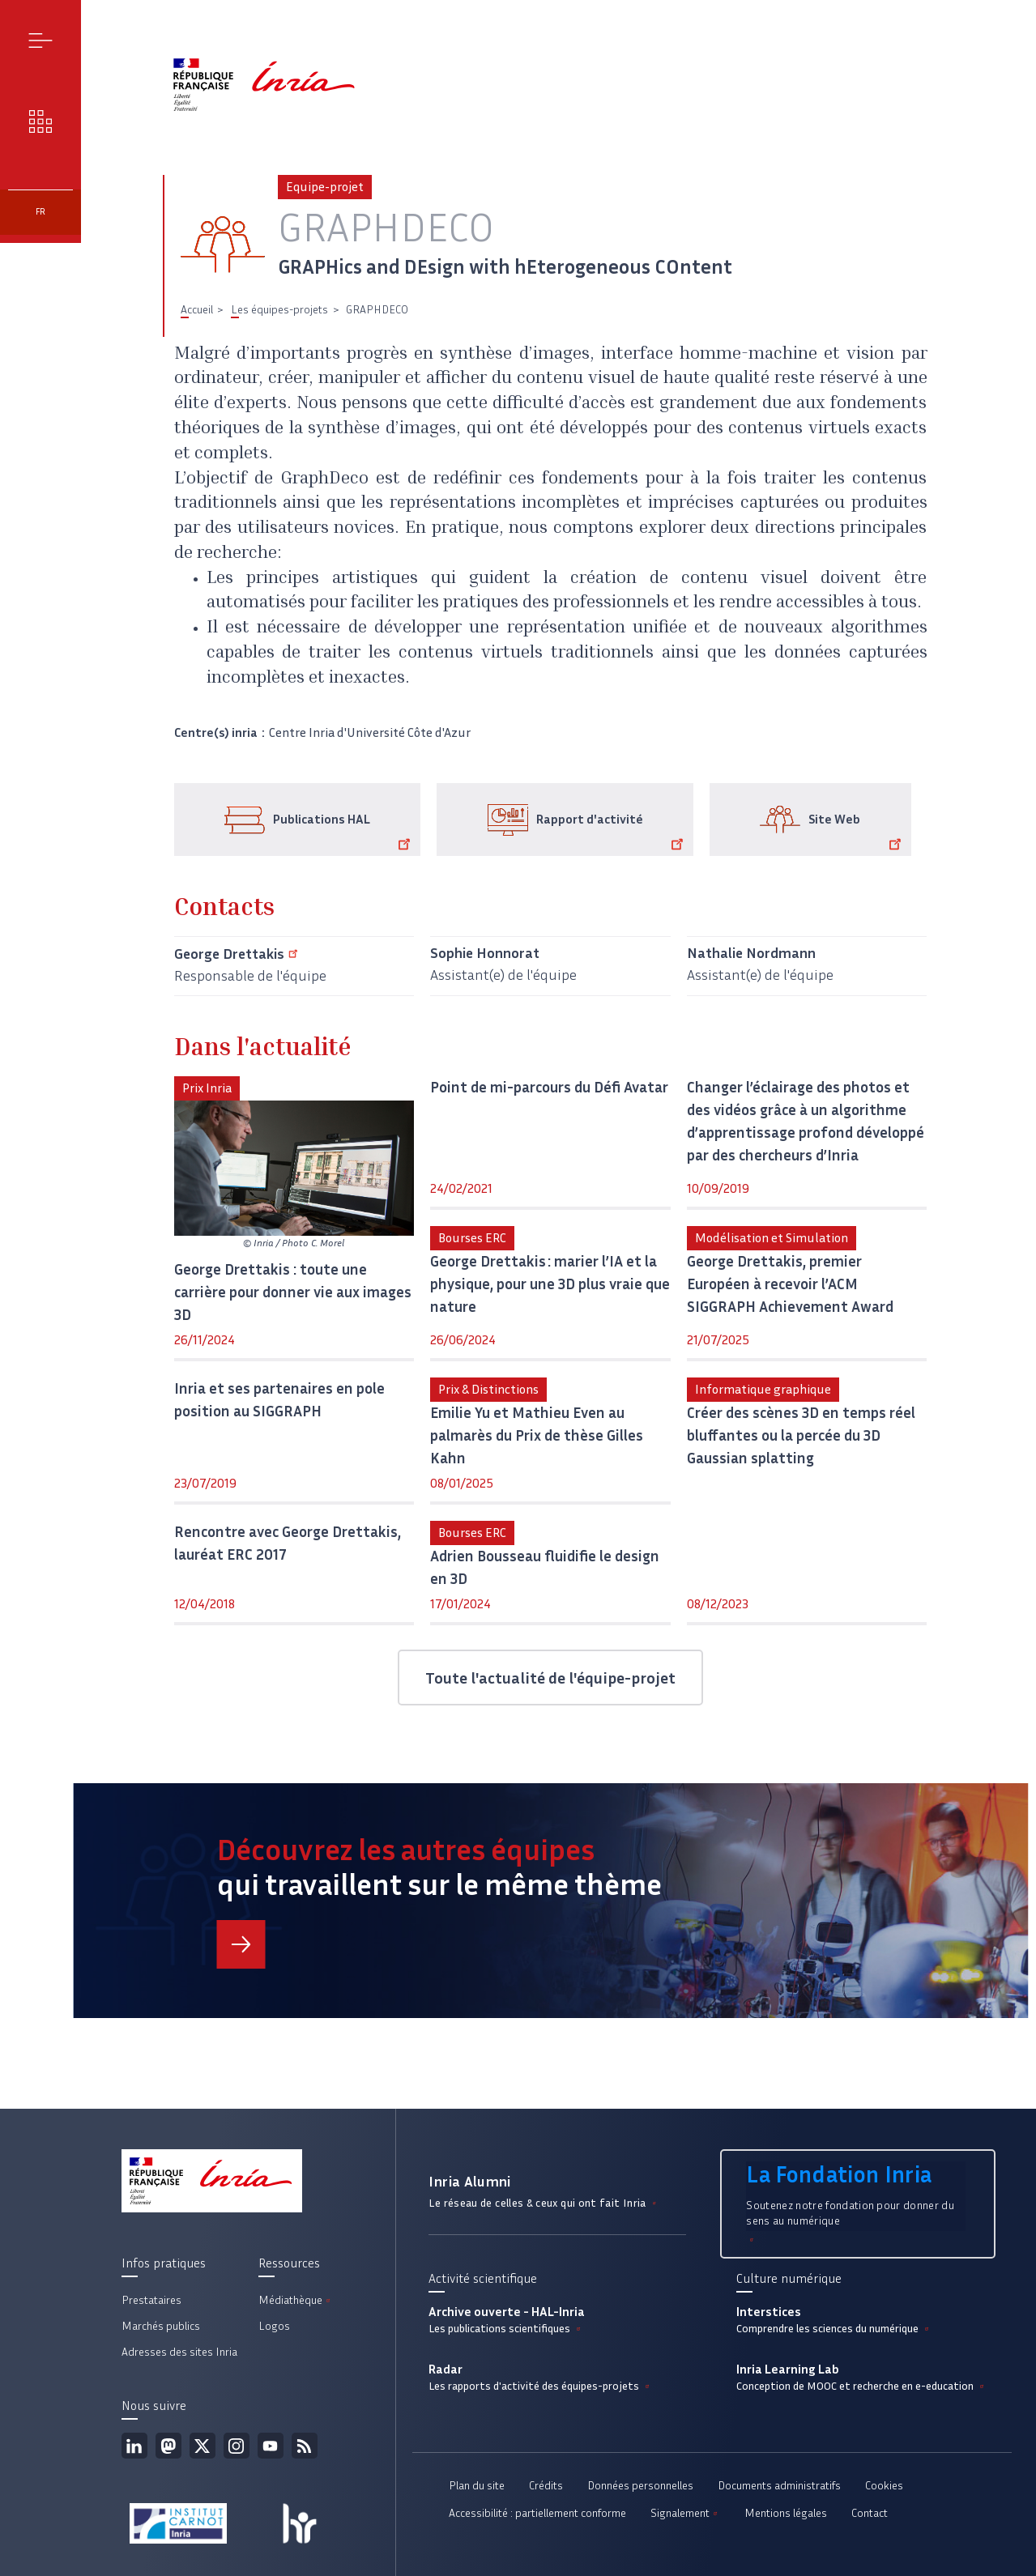  What do you see at coordinates (134, 2446) in the screenshot?
I see `Linkedin` at bounding box center [134, 2446].